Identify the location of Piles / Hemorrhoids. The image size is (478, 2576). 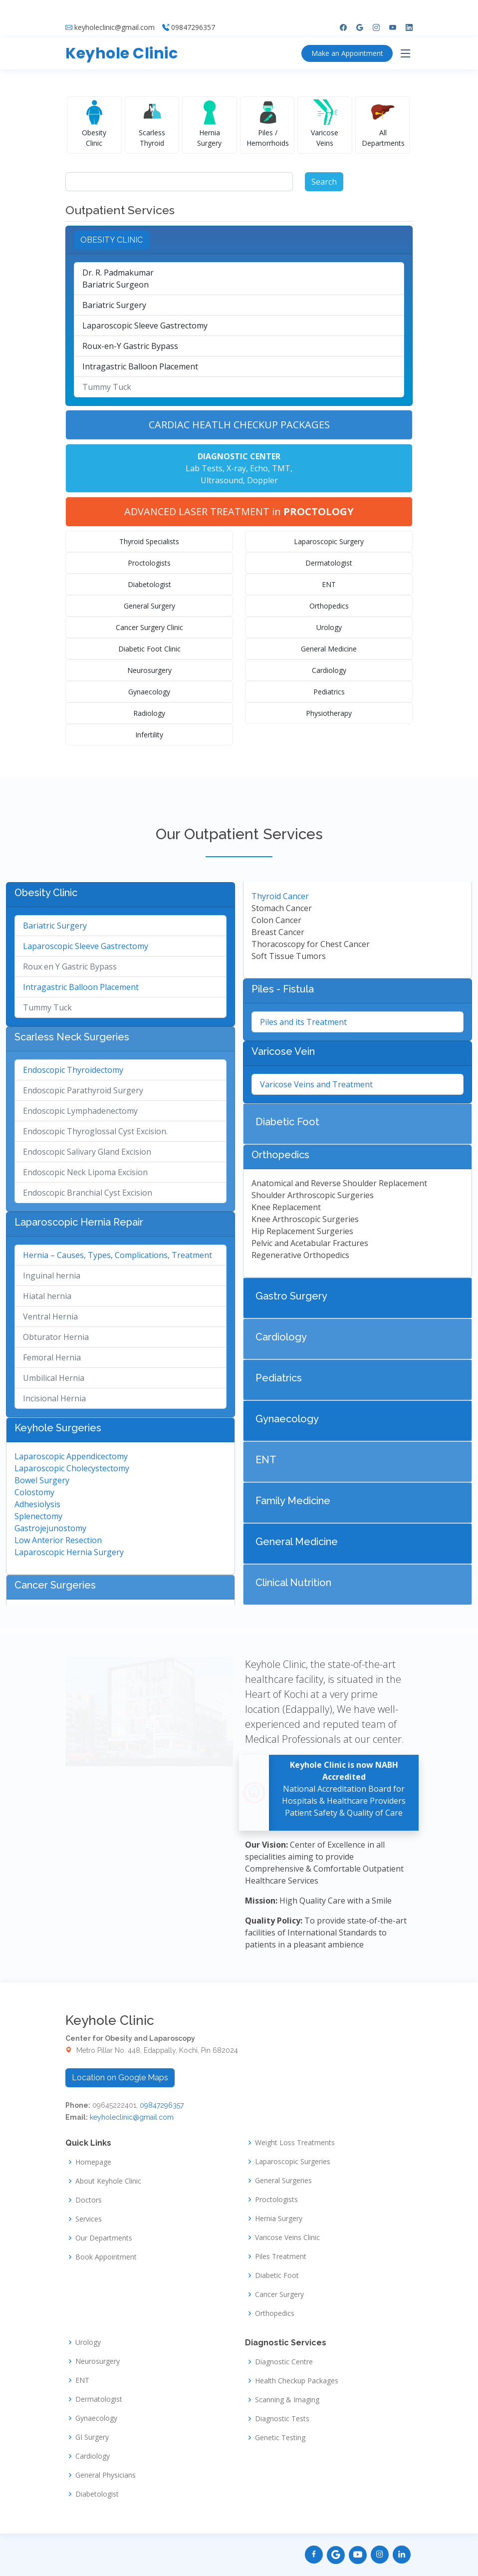
(267, 138).